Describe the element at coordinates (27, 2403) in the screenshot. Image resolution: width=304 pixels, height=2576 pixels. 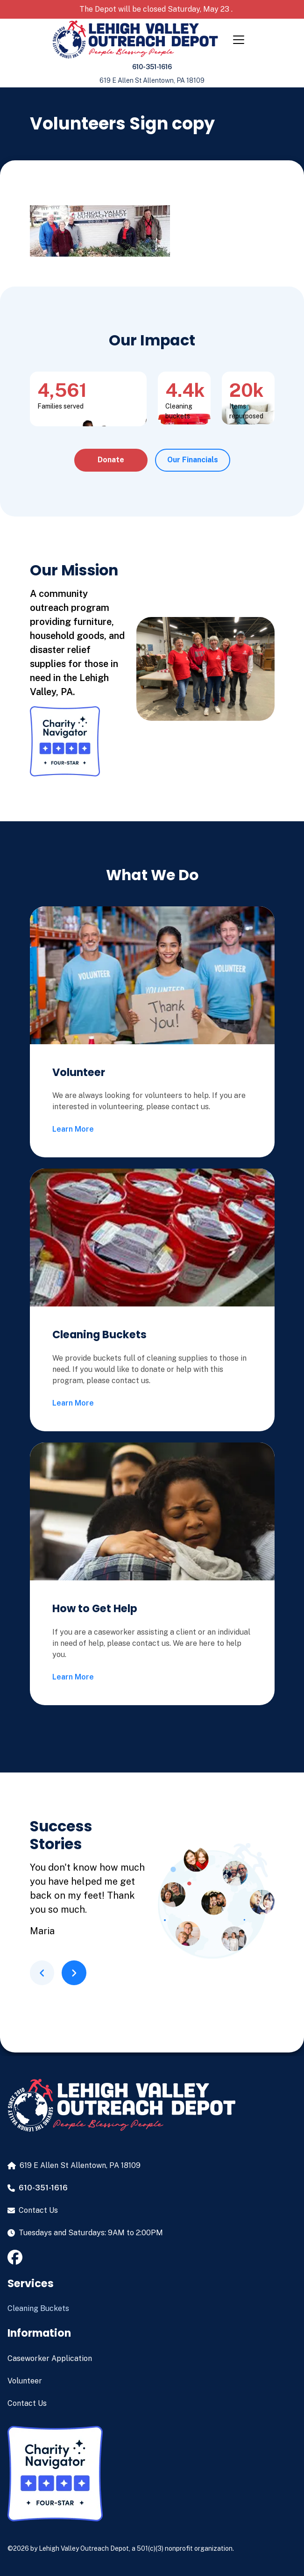
I see `Contact Us` at that location.